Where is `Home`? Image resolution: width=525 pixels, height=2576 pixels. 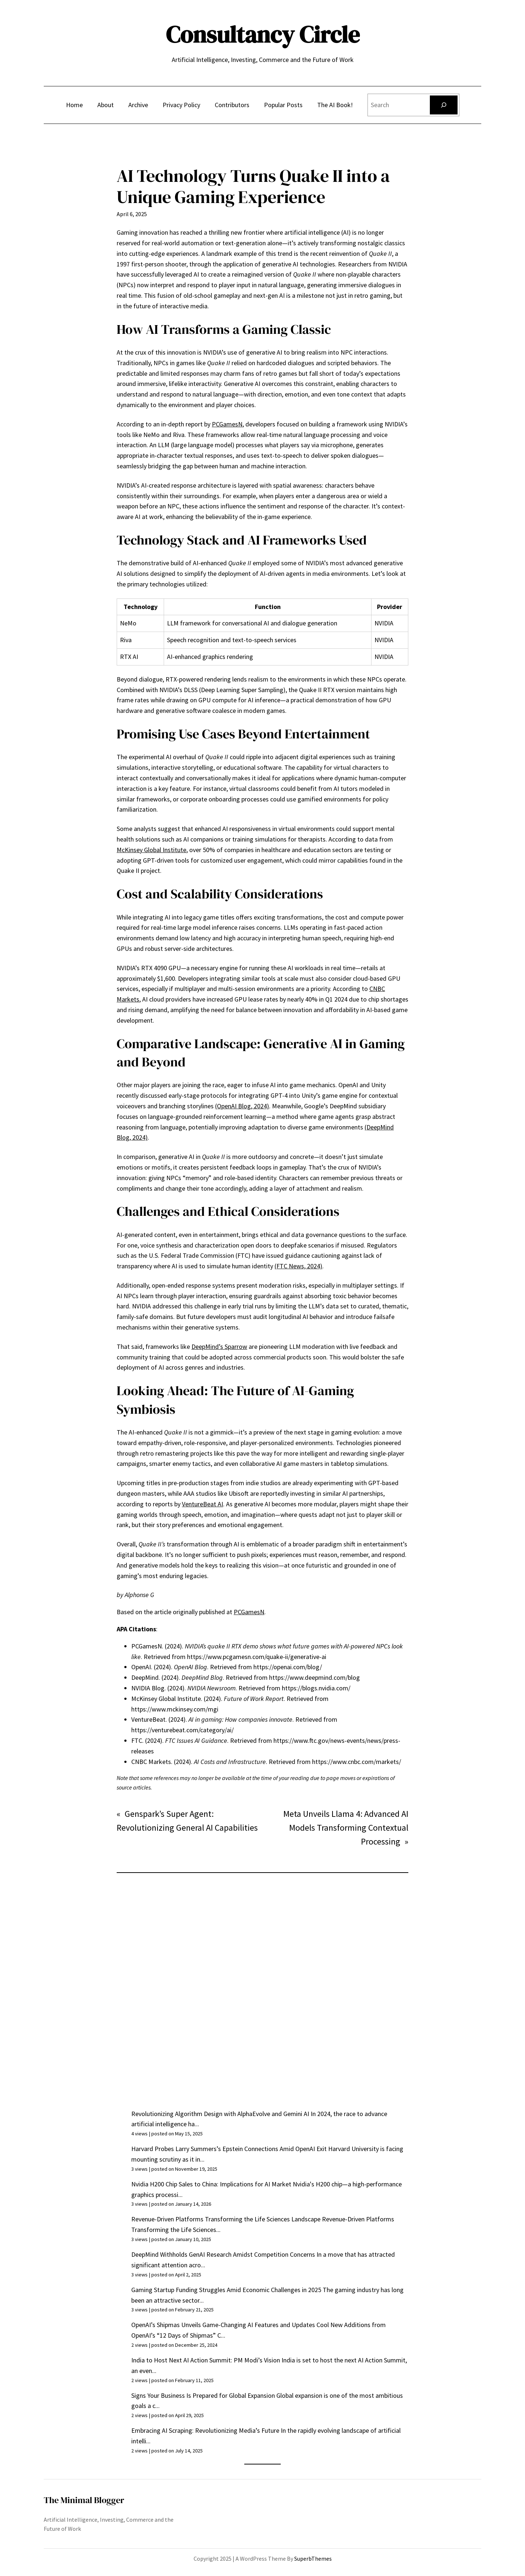 Home is located at coordinates (74, 105).